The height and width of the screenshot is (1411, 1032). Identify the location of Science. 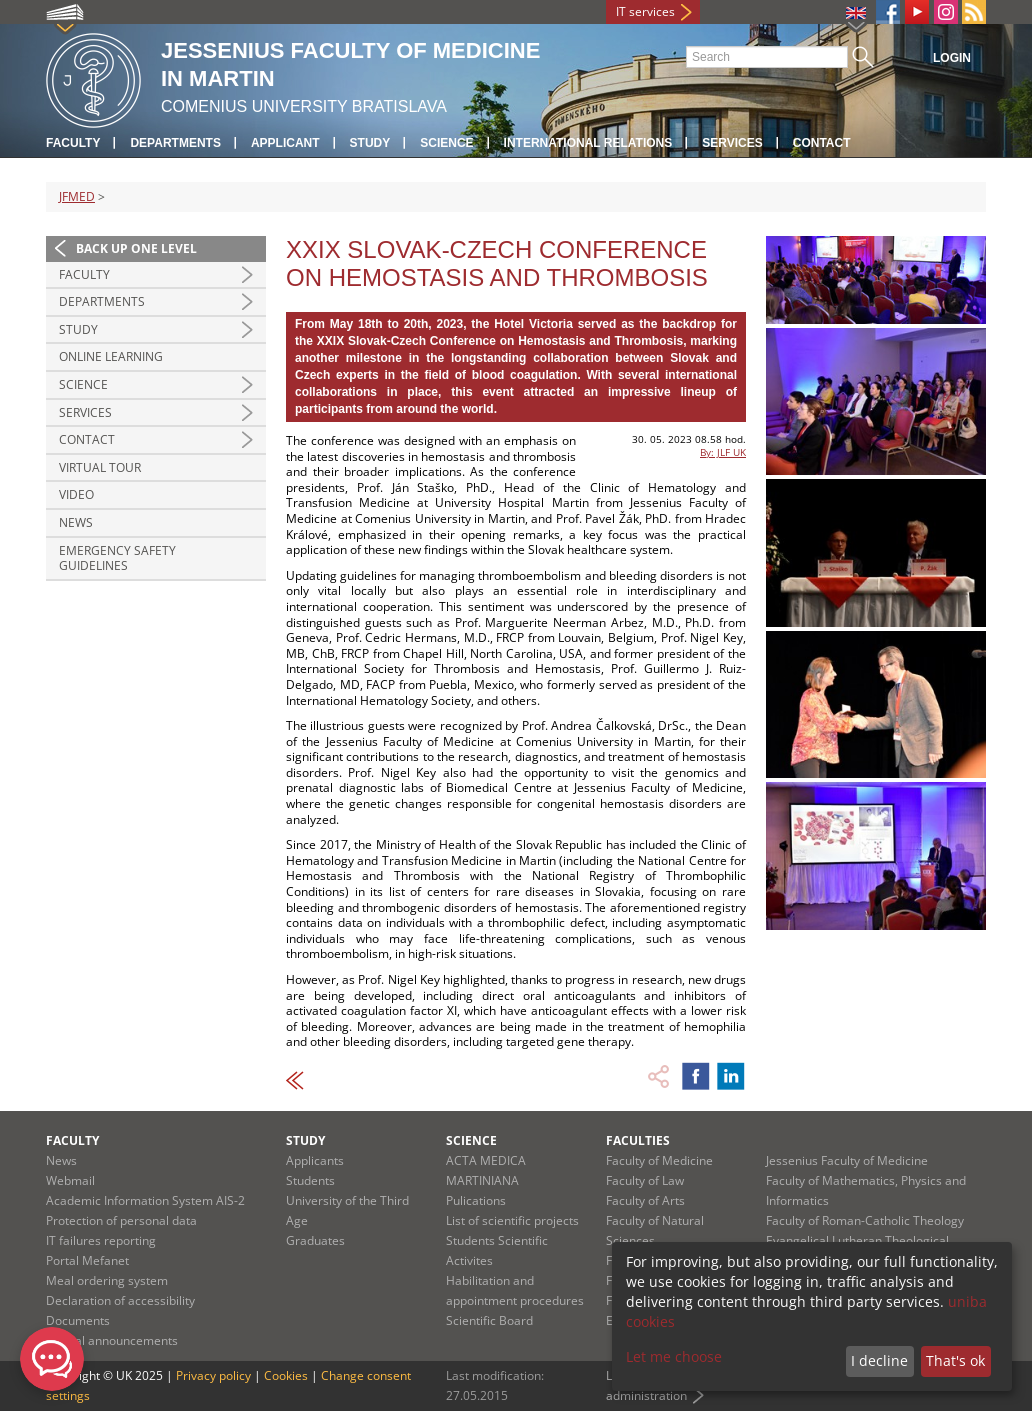
(446, 143).